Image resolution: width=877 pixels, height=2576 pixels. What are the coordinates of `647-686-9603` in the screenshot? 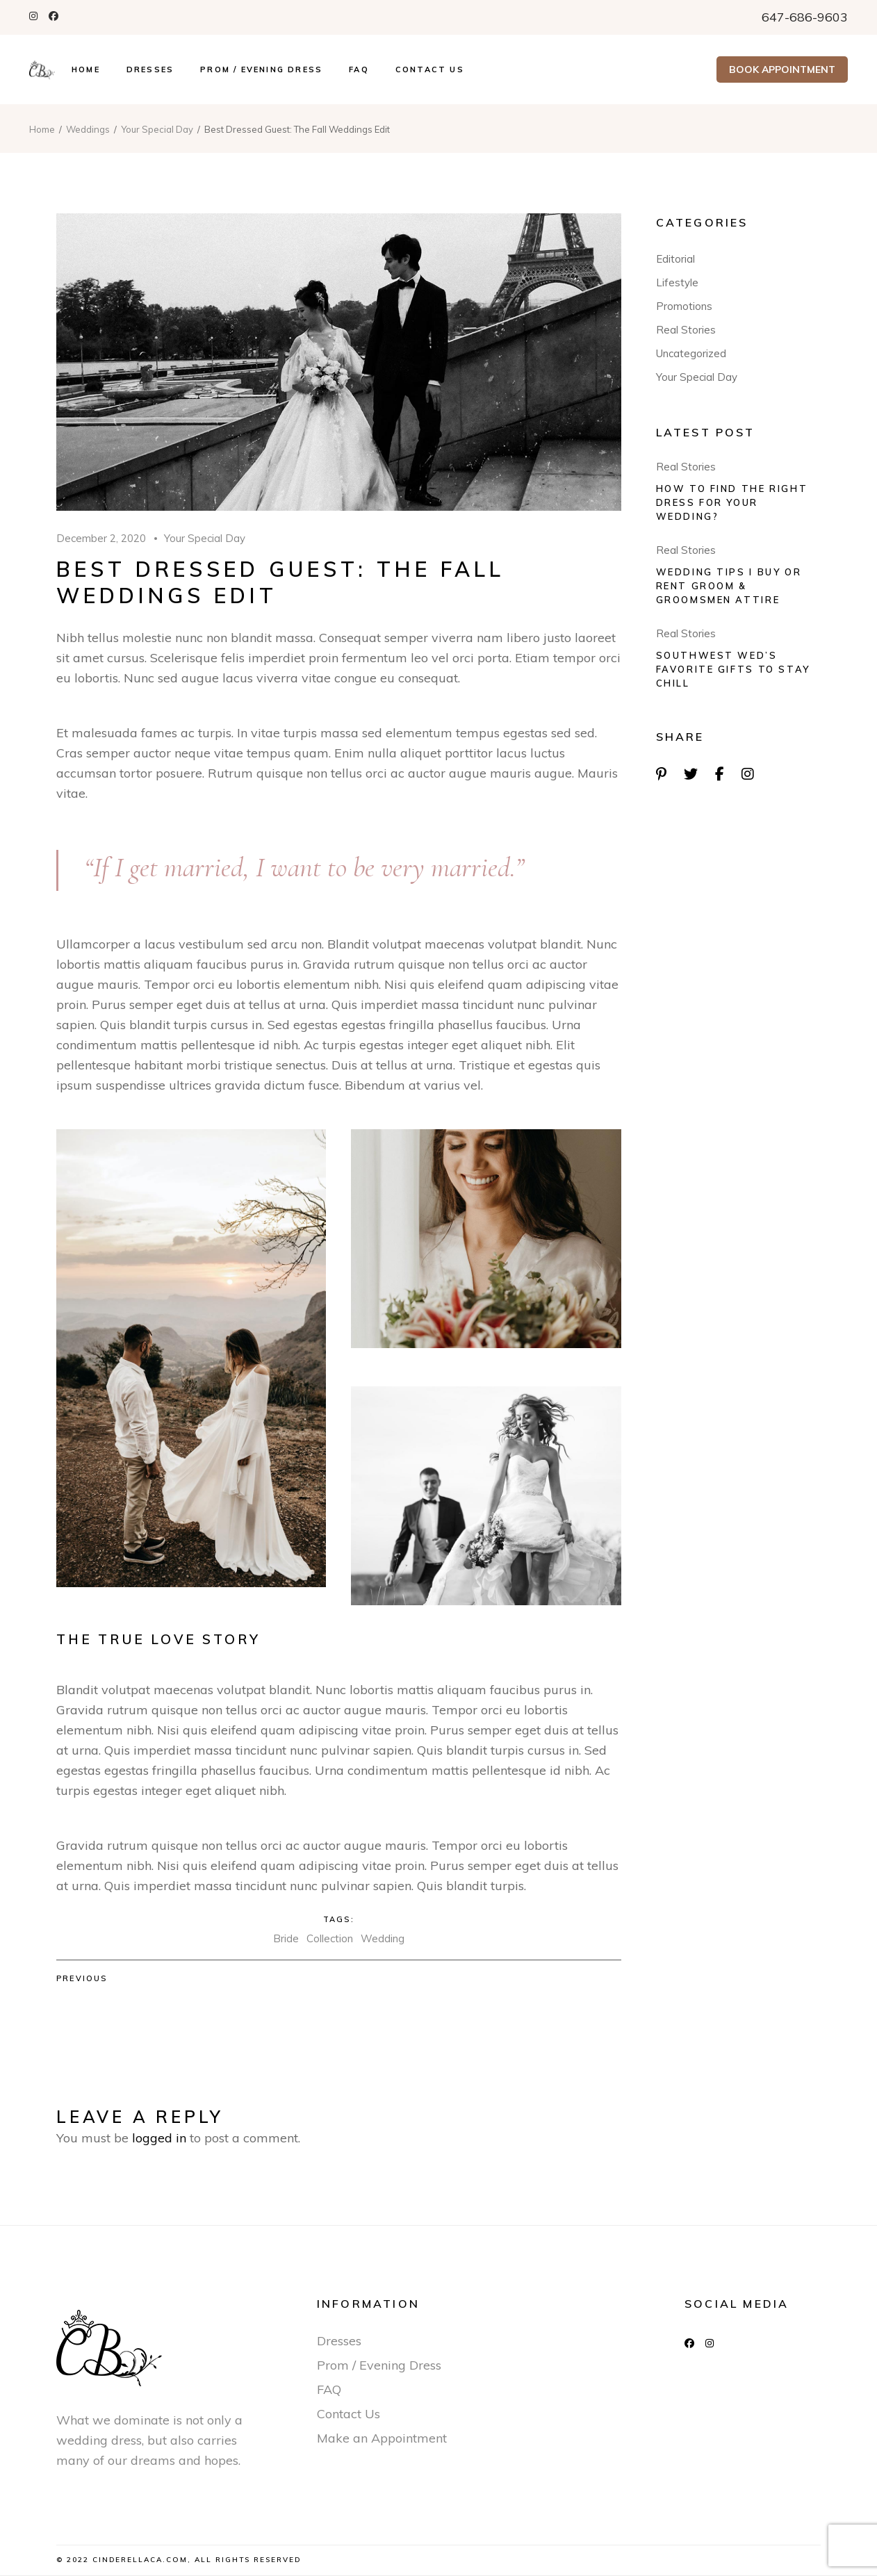 It's located at (805, 17).